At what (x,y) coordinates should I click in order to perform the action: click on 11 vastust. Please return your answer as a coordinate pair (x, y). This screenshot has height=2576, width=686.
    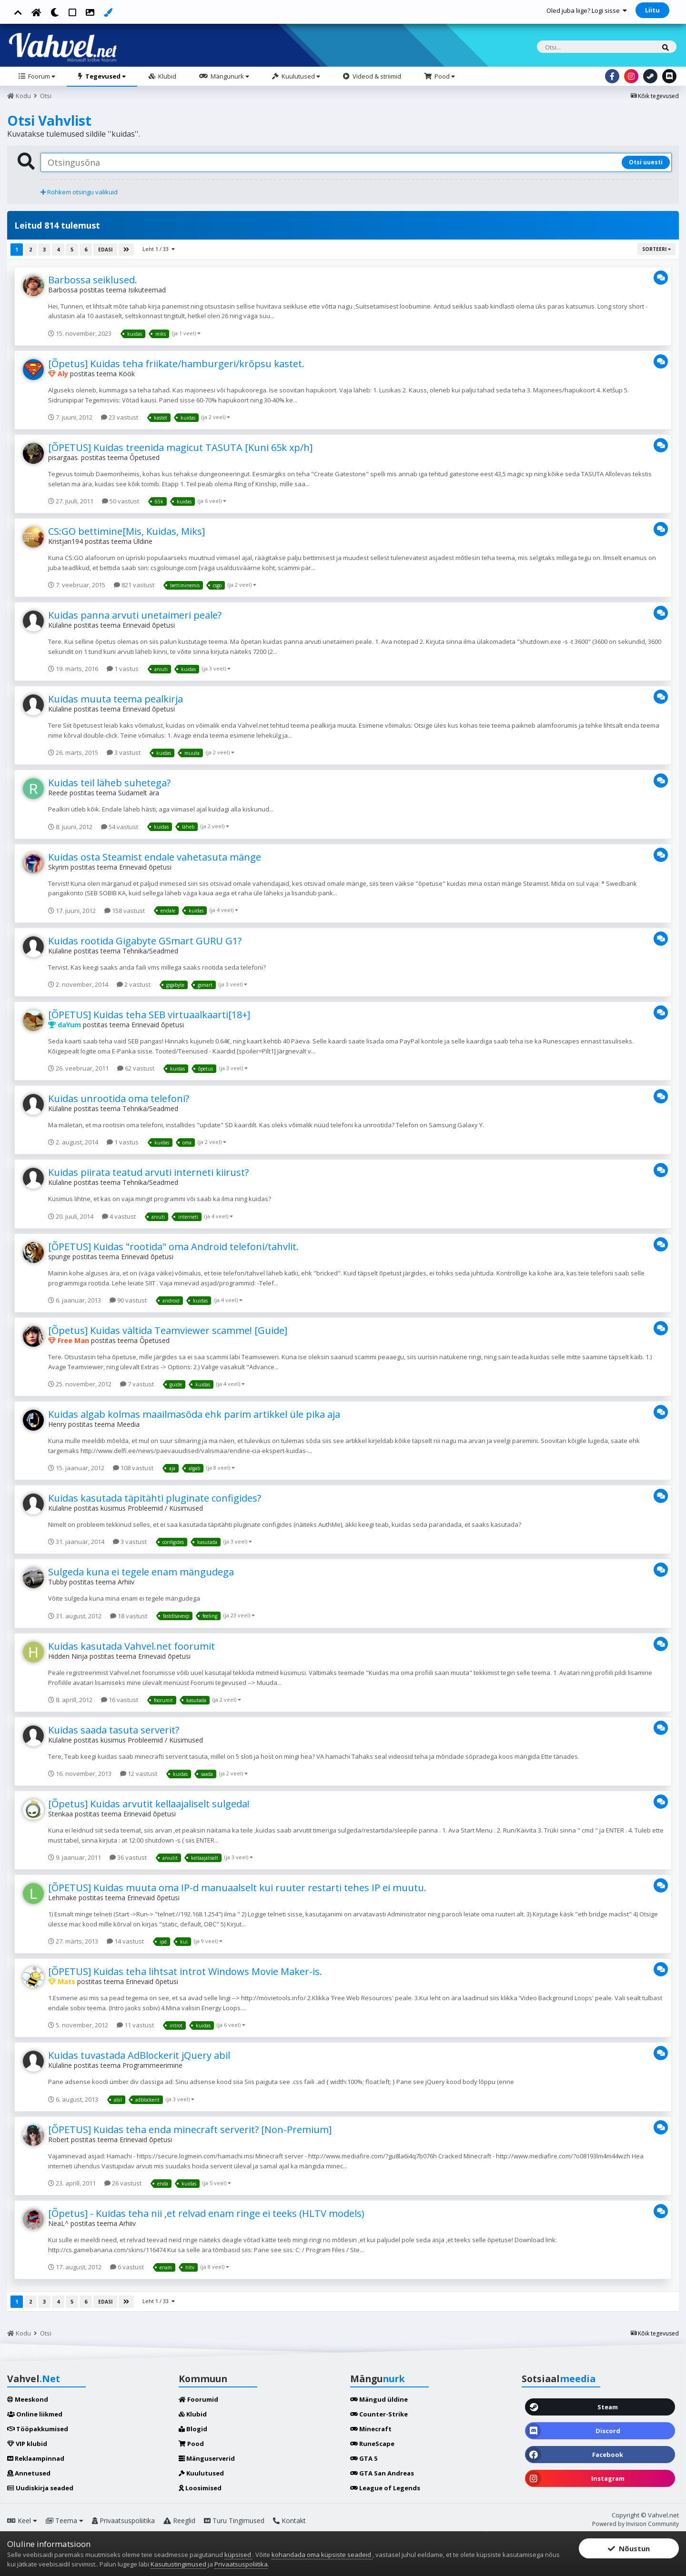
    Looking at the image, I should click on (135, 2025).